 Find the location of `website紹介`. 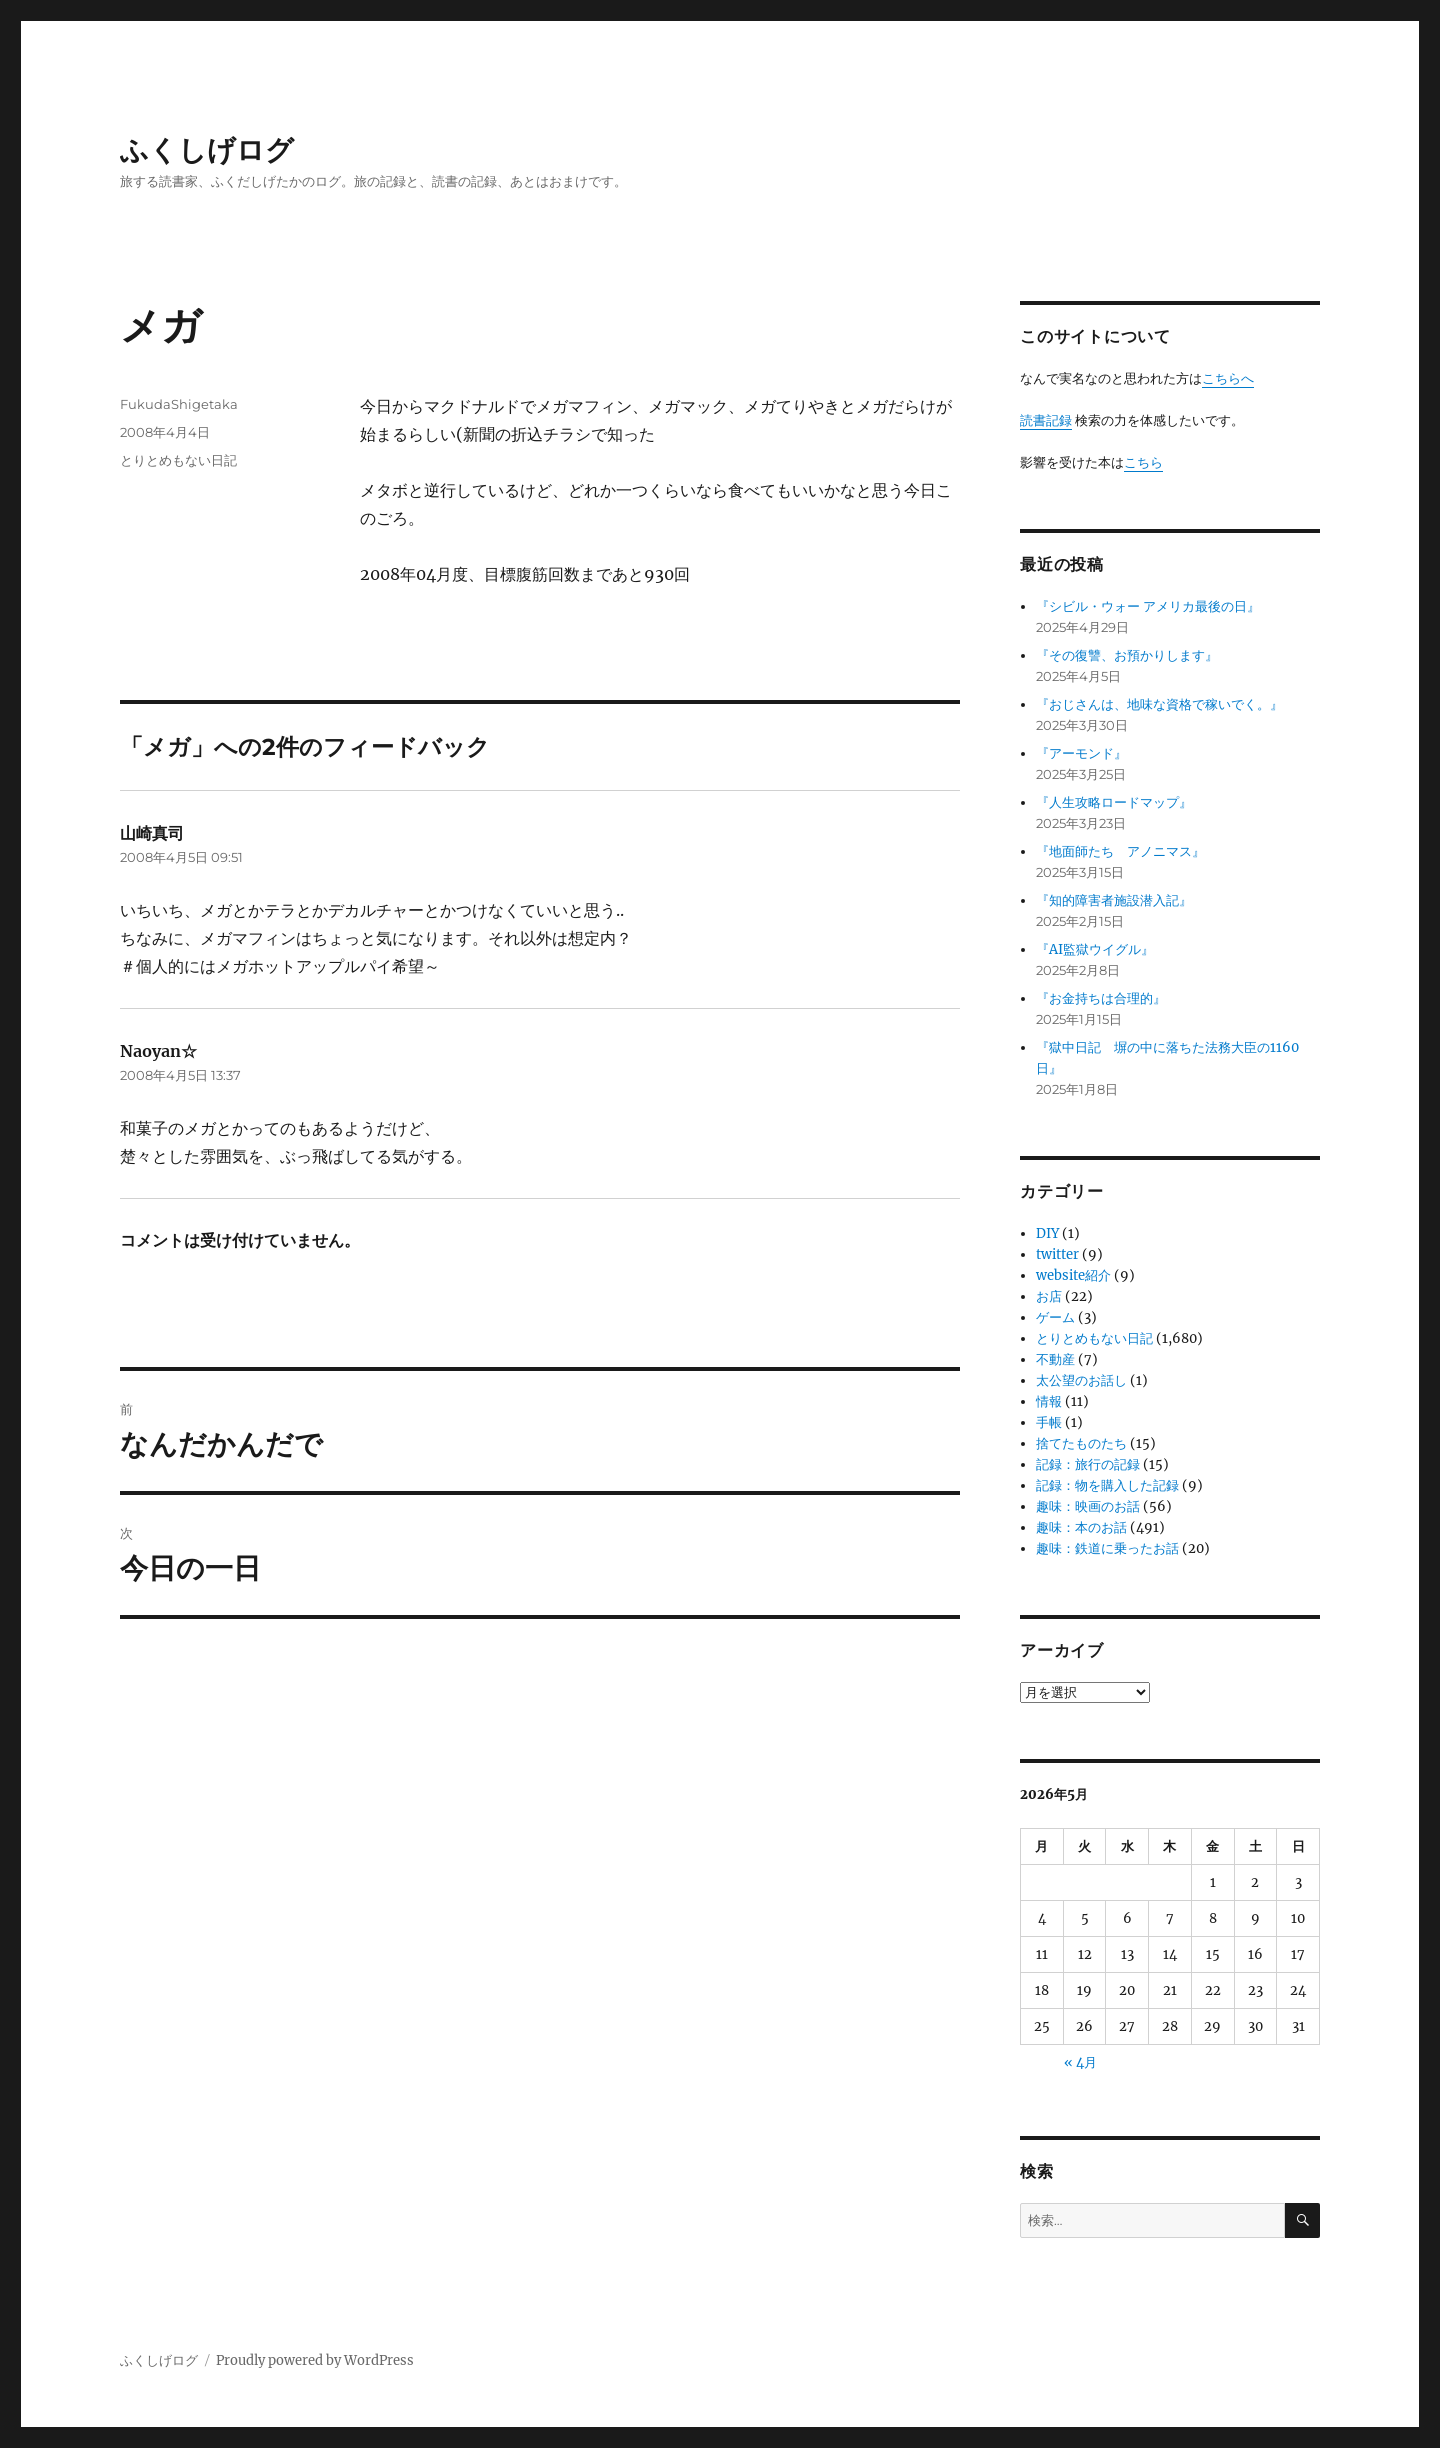

website紹介 is located at coordinates (1073, 1275).